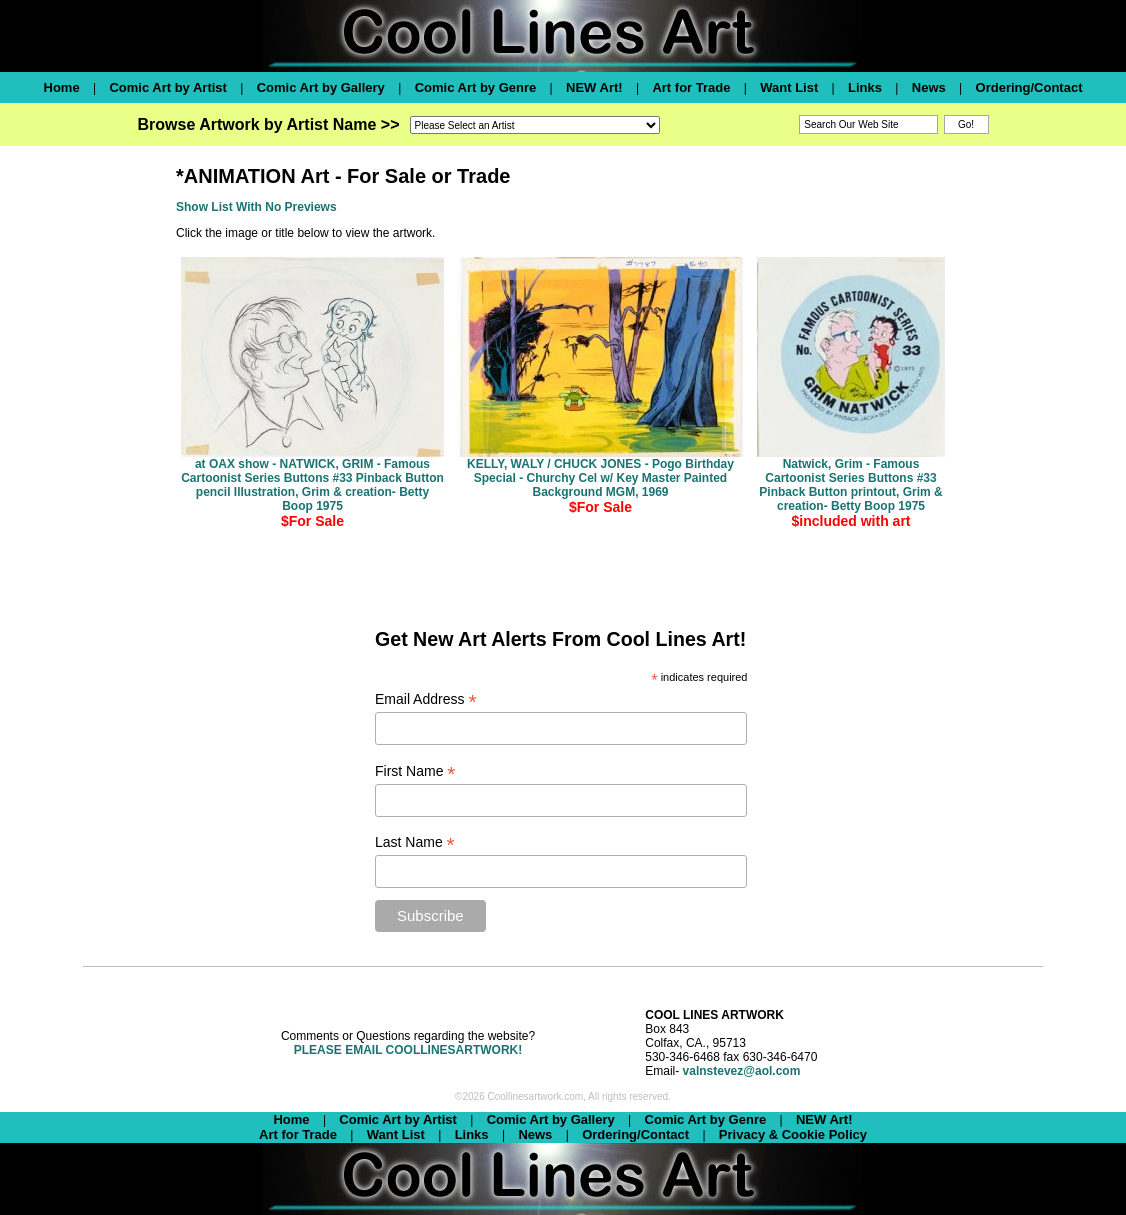 The width and height of the screenshot is (1126, 1215). I want to click on PLEASE EMAIL COOLLINESARTWORK!, so click(408, 1050).